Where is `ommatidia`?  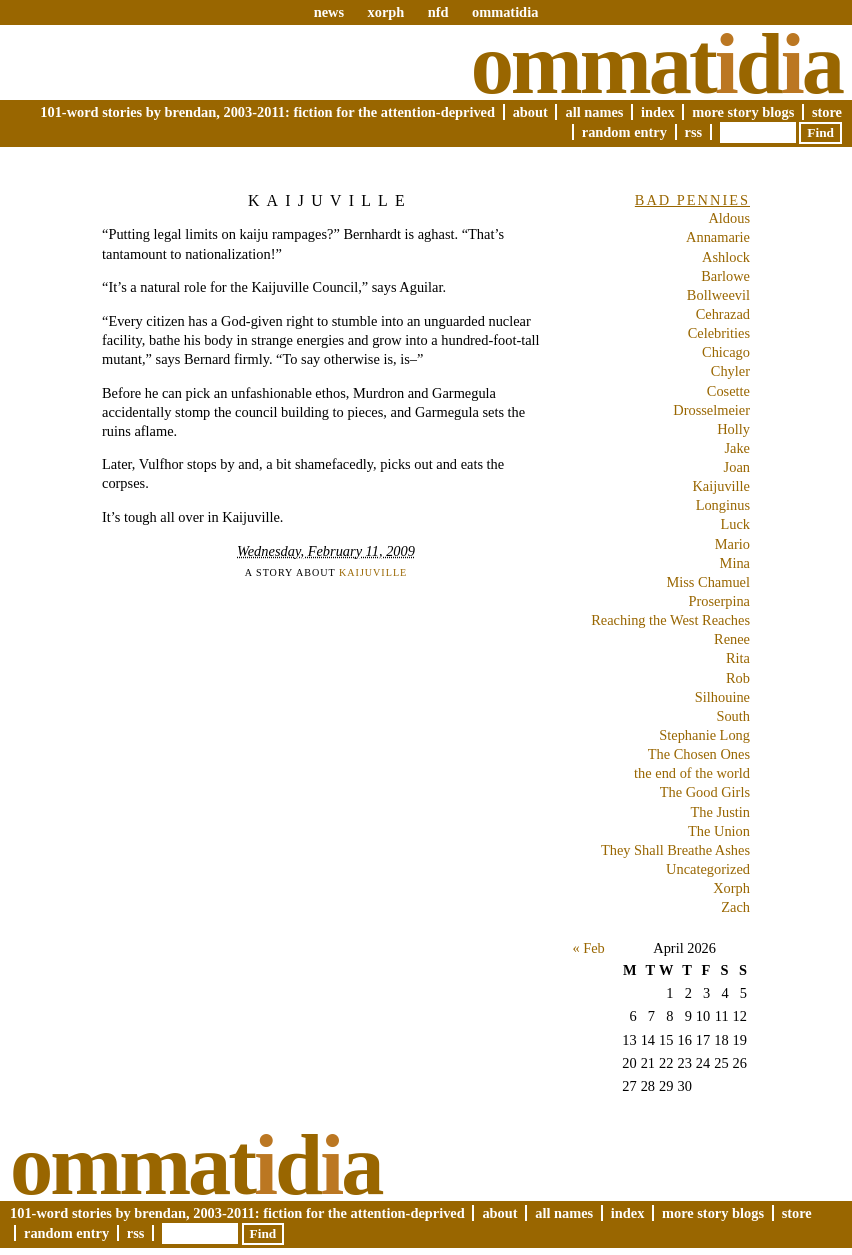
ommatidia is located at coordinates (505, 12).